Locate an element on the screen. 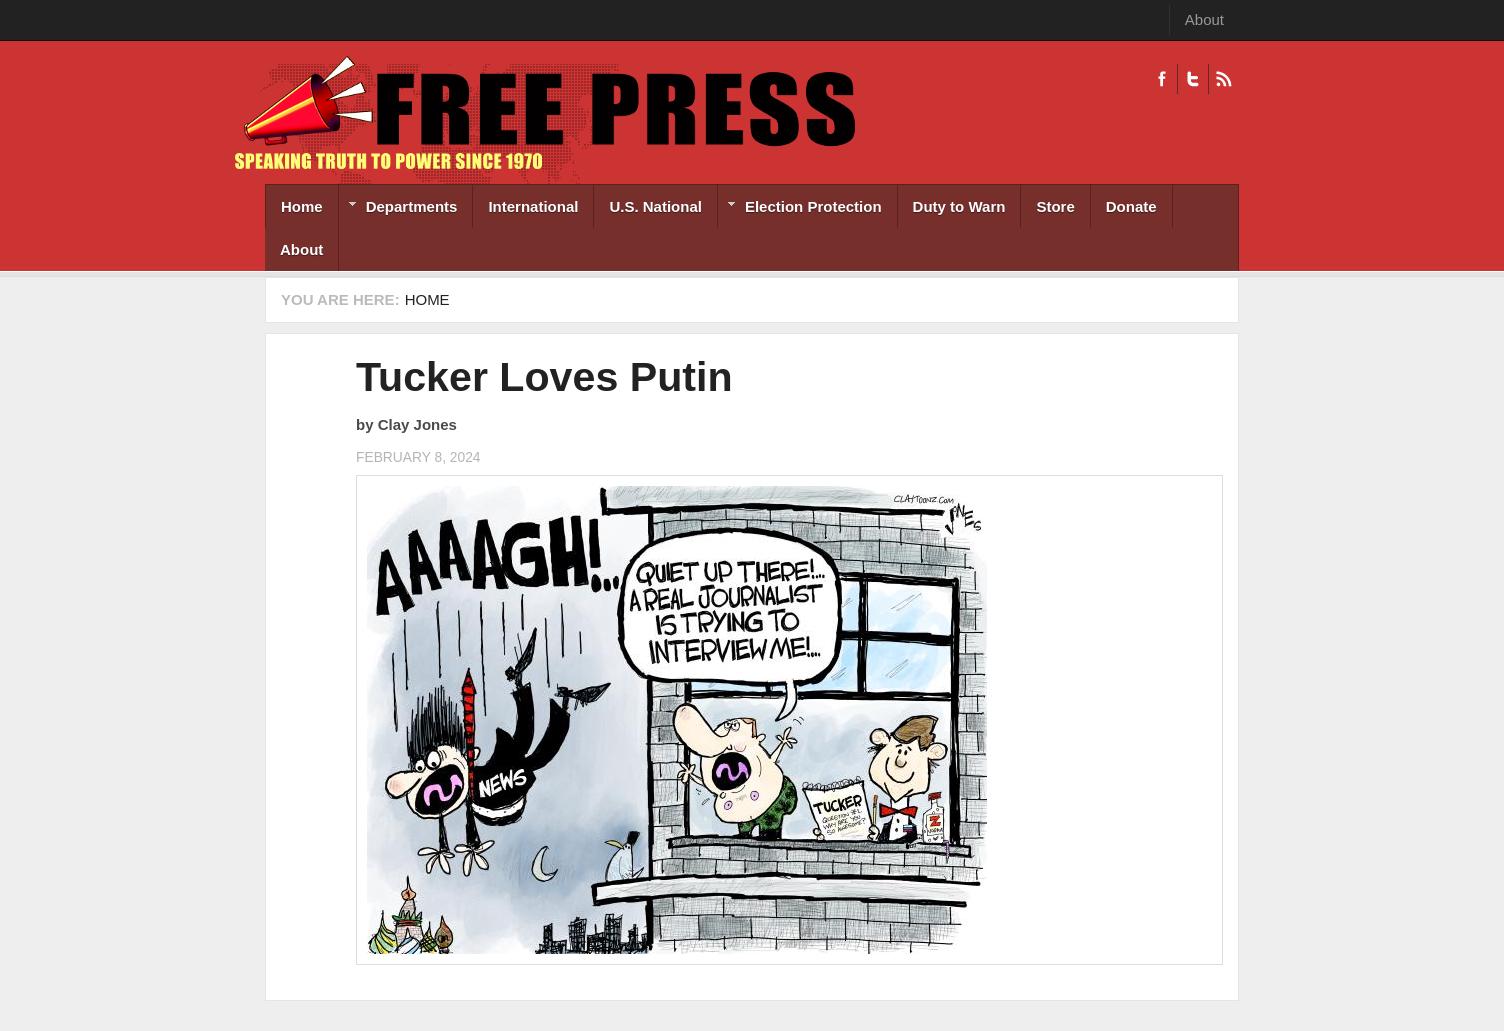 This screenshot has width=1504, height=1031. U.S. National is located at coordinates (655, 206).